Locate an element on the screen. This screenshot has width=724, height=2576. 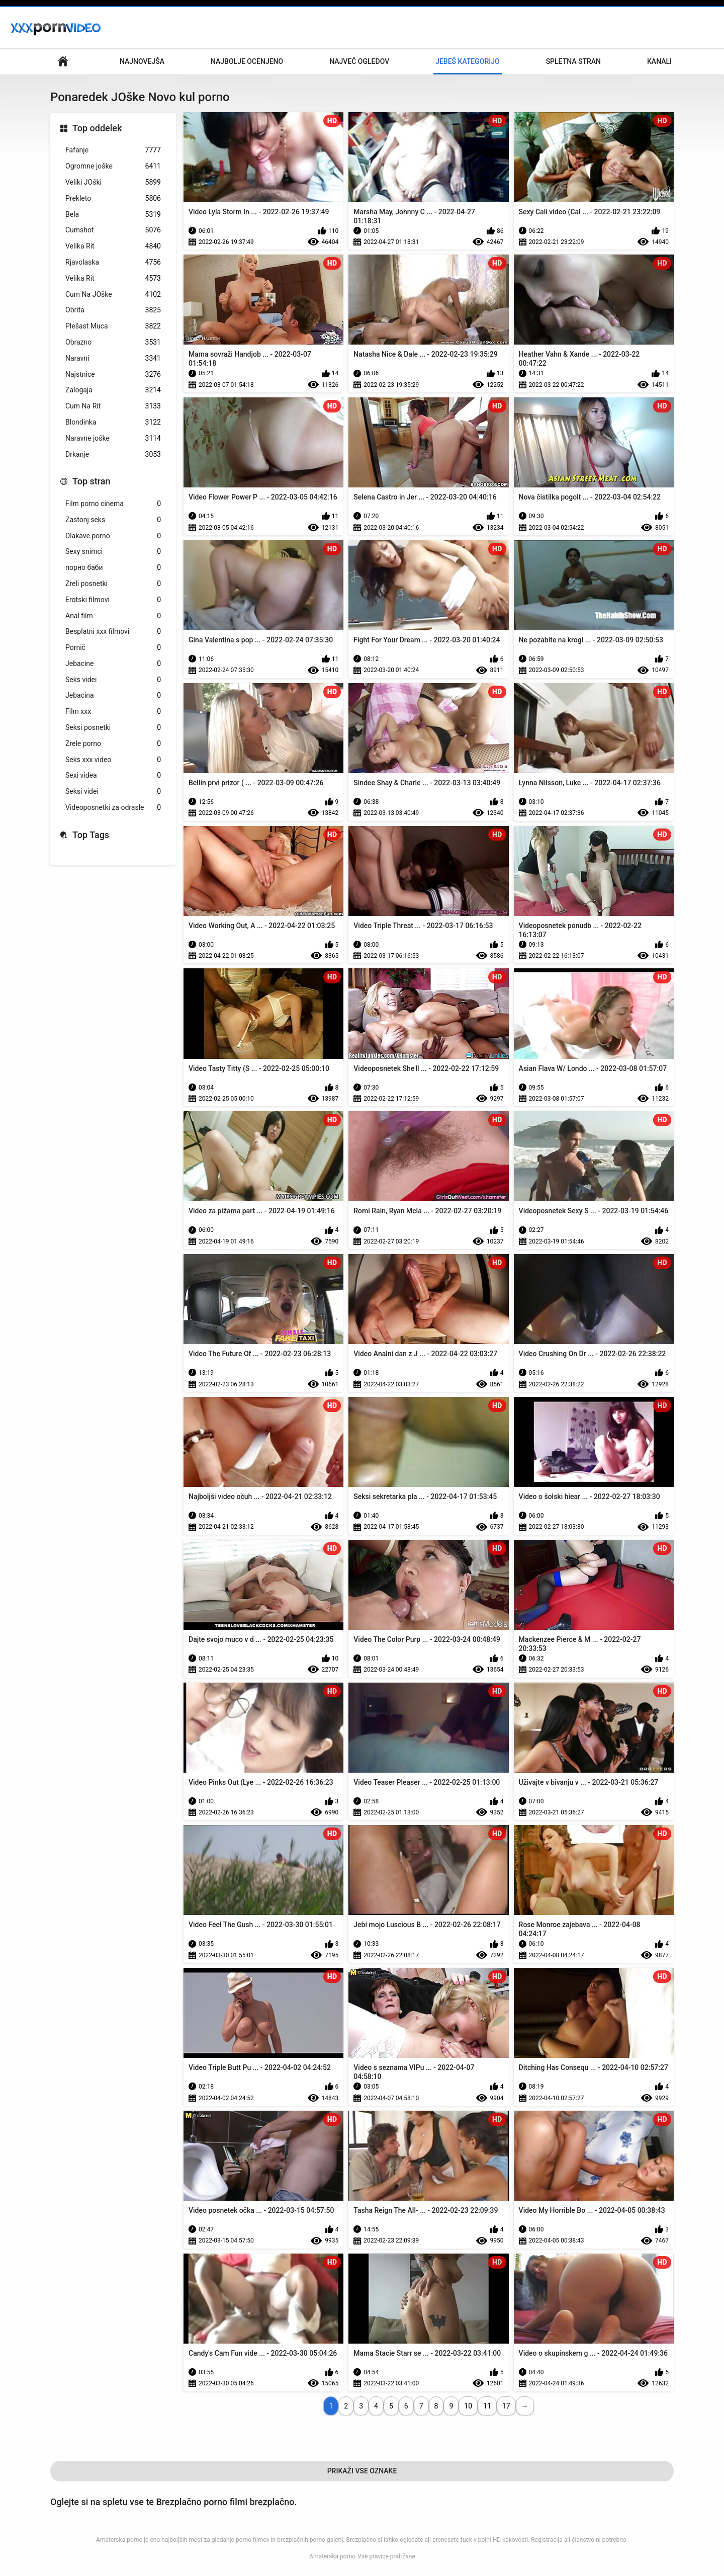
Sexy snimci is located at coordinates (113, 551).